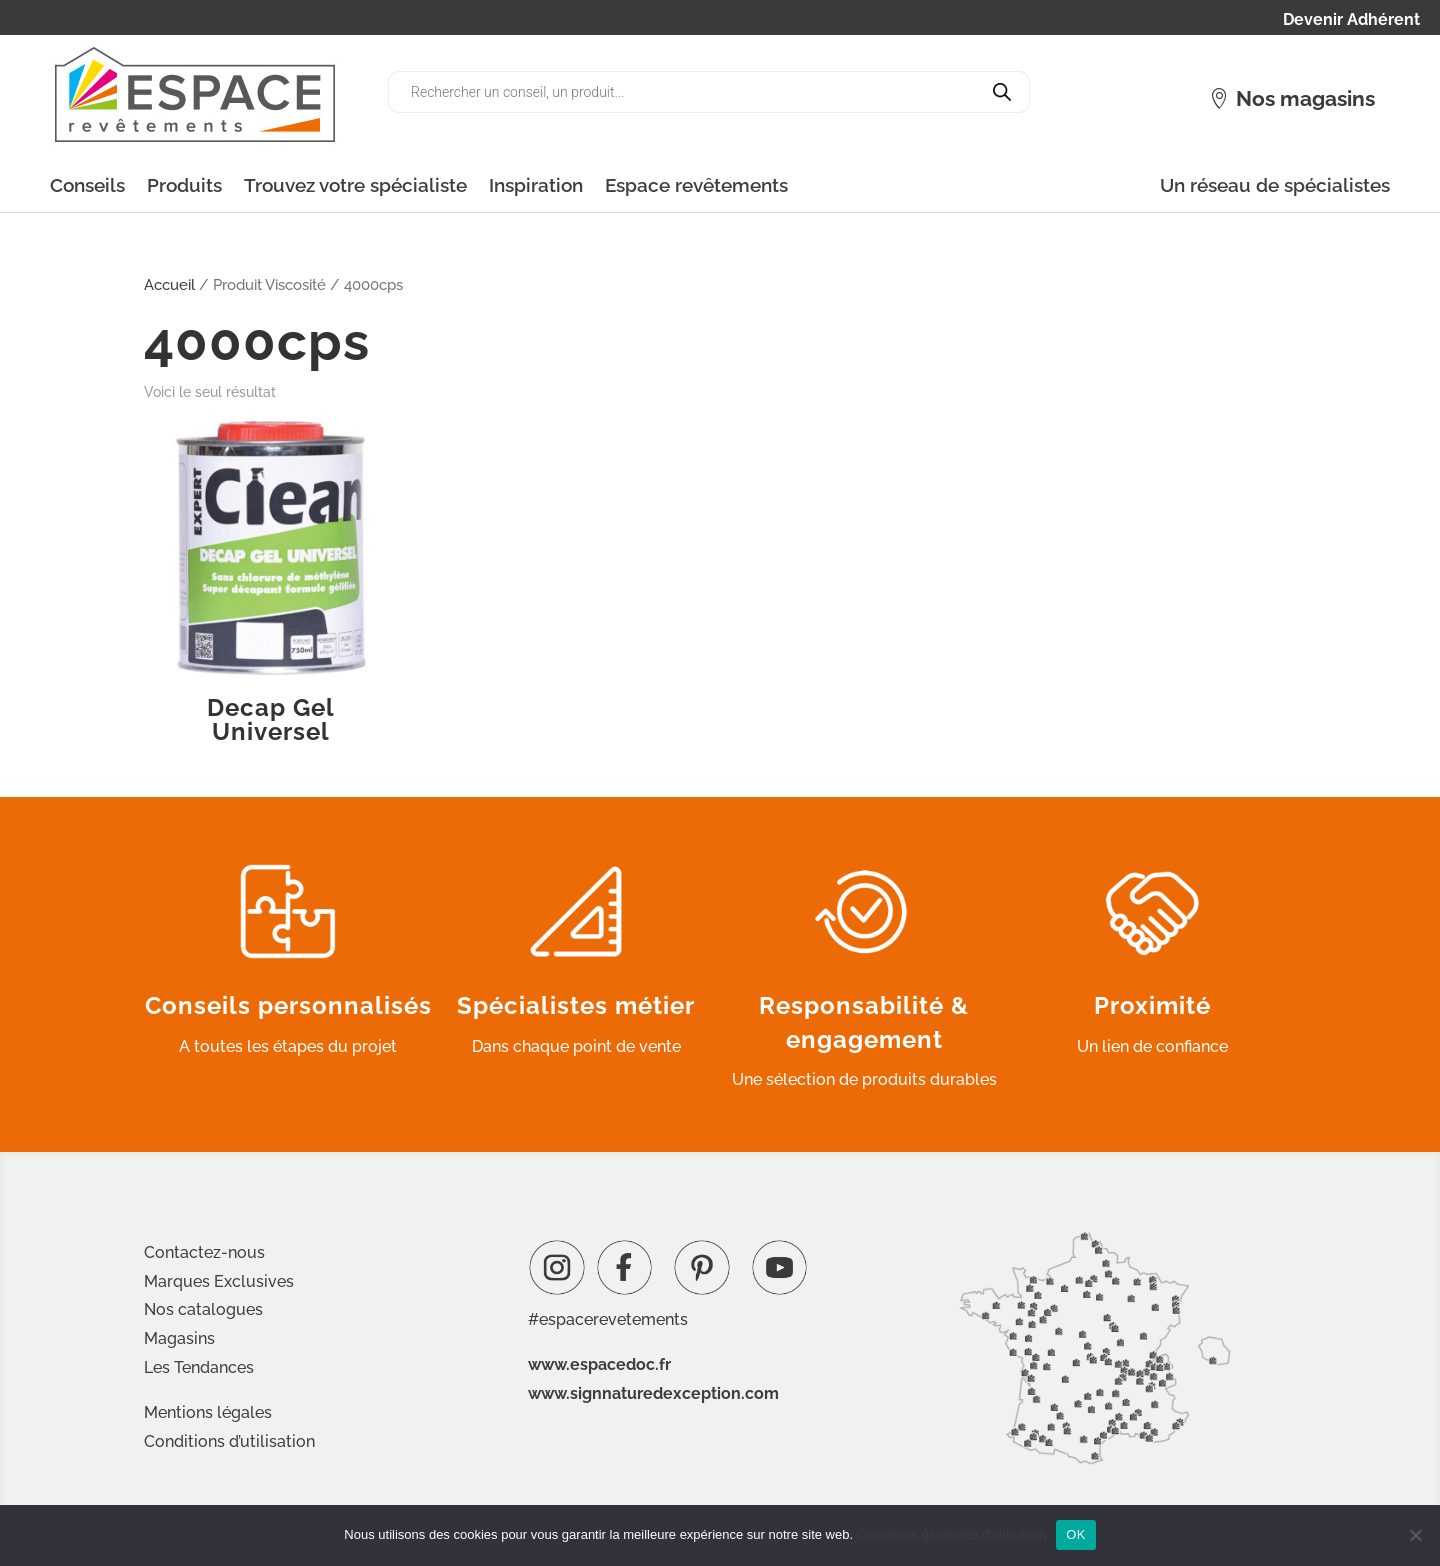  Describe the element at coordinates (179, 1338) in the screenshot. I see `Magasins` at that location.